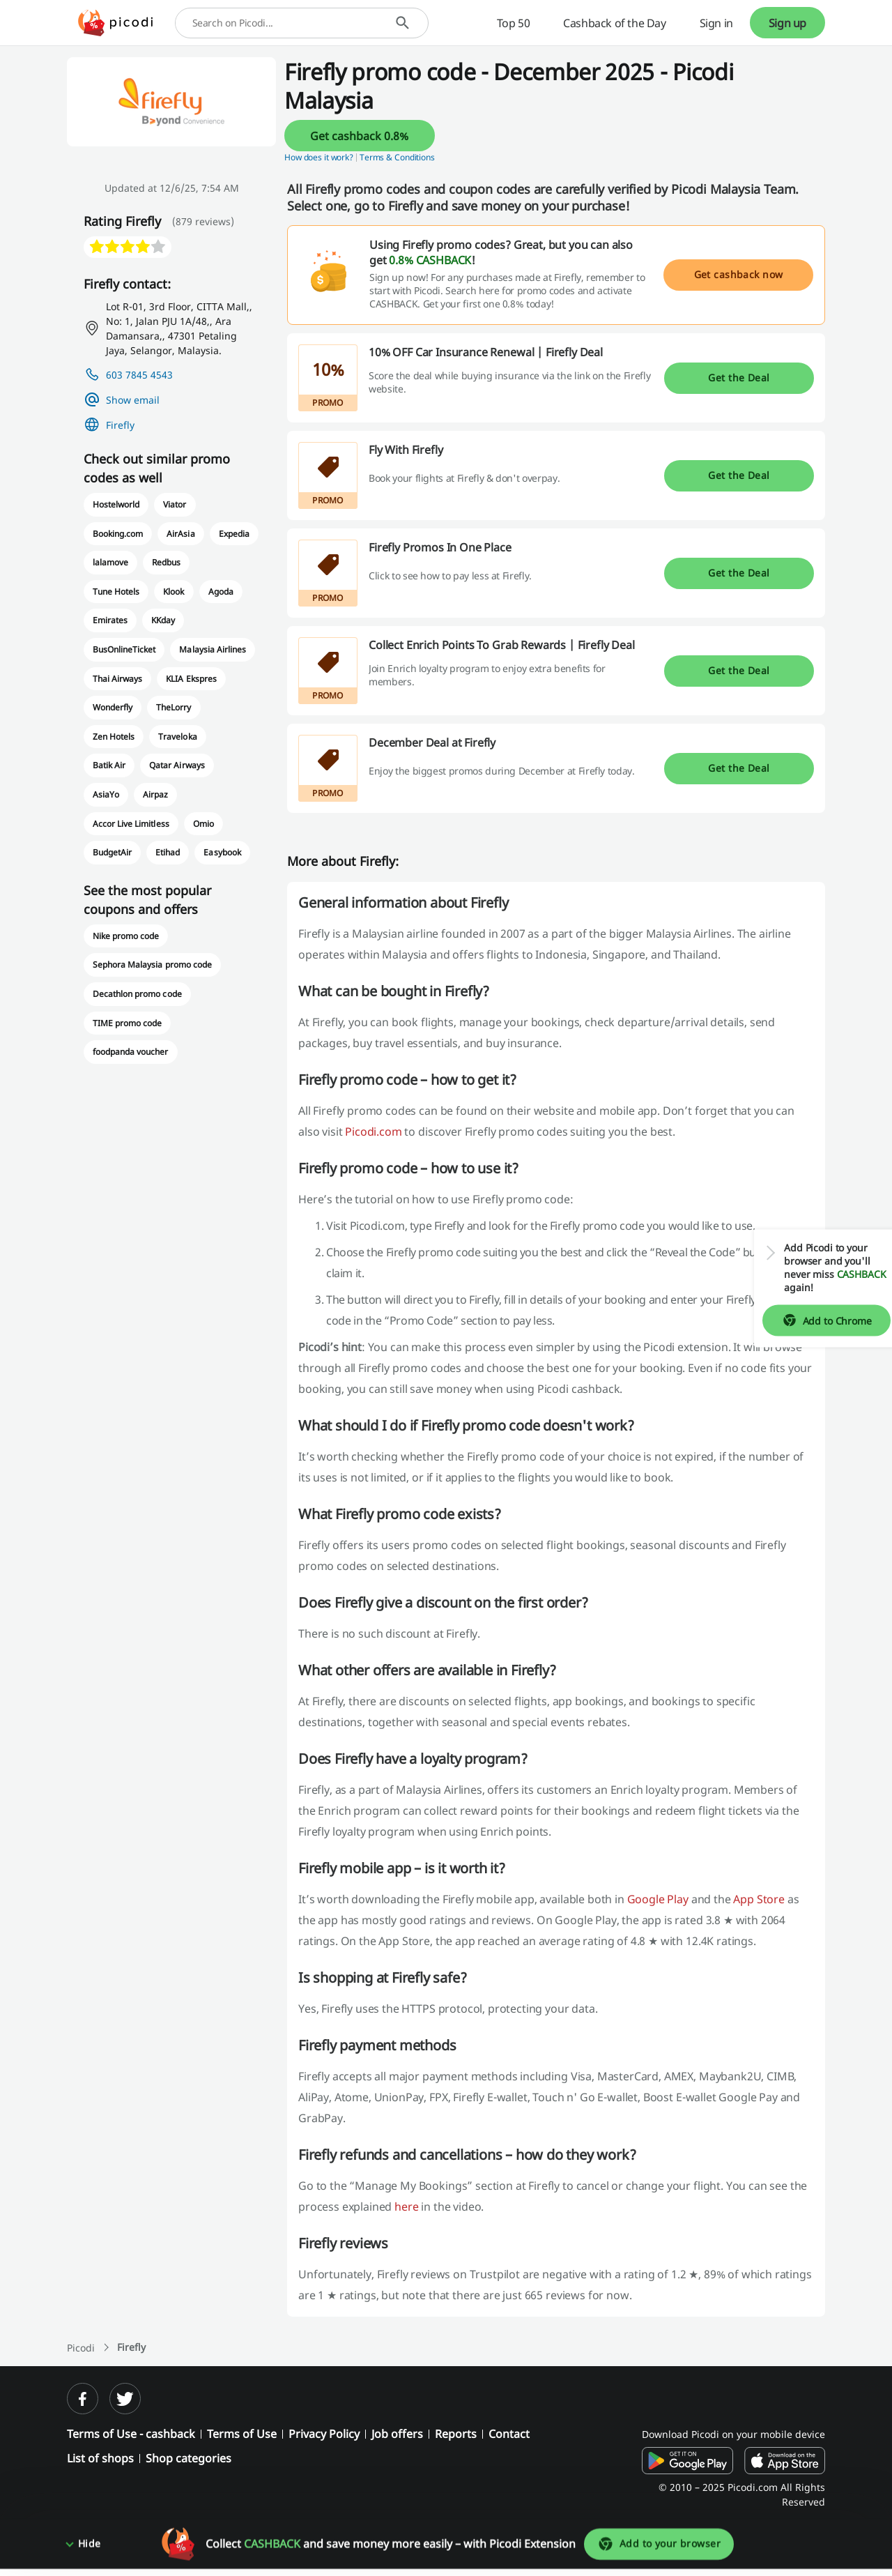 This screenshot has width=892, height=2576. I want to click on TIME promo code, so click(127, 1023).